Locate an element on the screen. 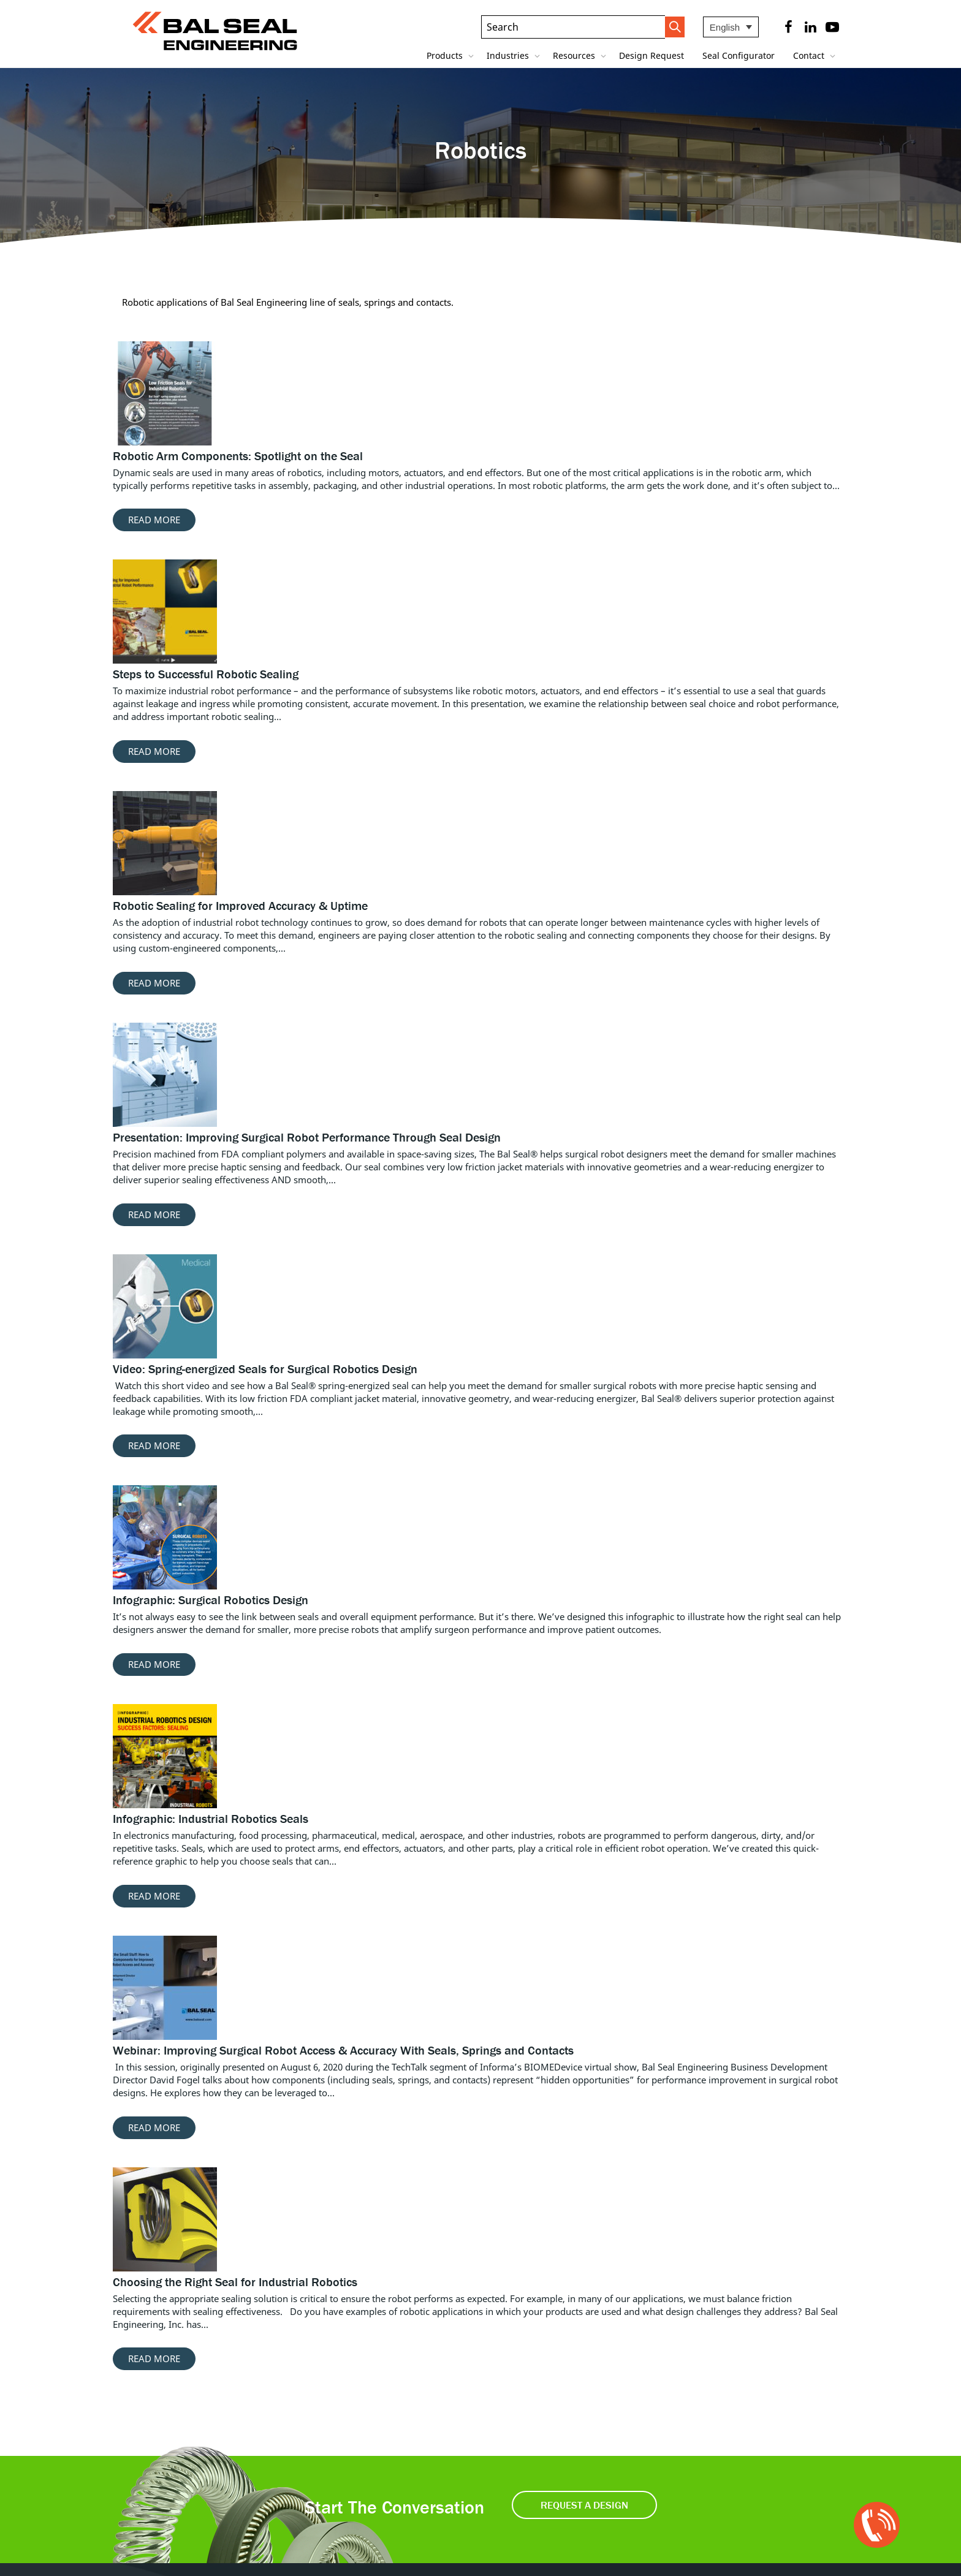 The height and width of the screenshot is (2576, 961). [Language switcher, press tab to navigate to other languages] is located at coordinates (731, 27).